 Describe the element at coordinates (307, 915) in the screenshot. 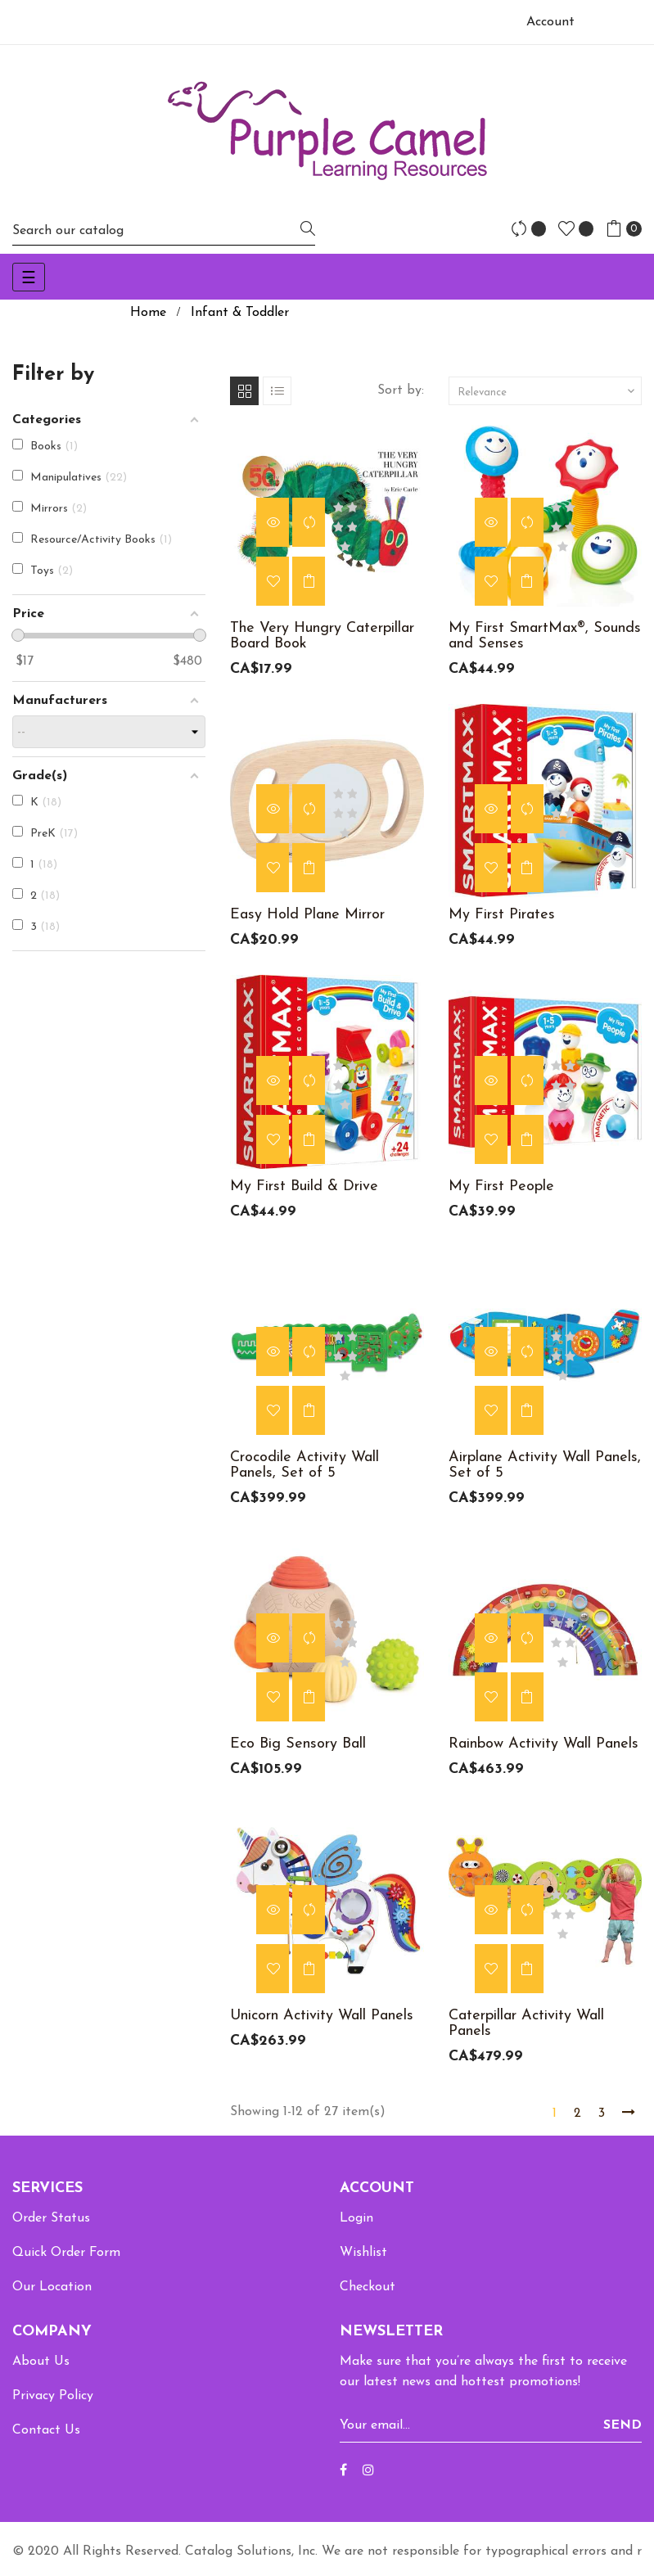

I see `Easy Hold Plane Mirror` at that location.